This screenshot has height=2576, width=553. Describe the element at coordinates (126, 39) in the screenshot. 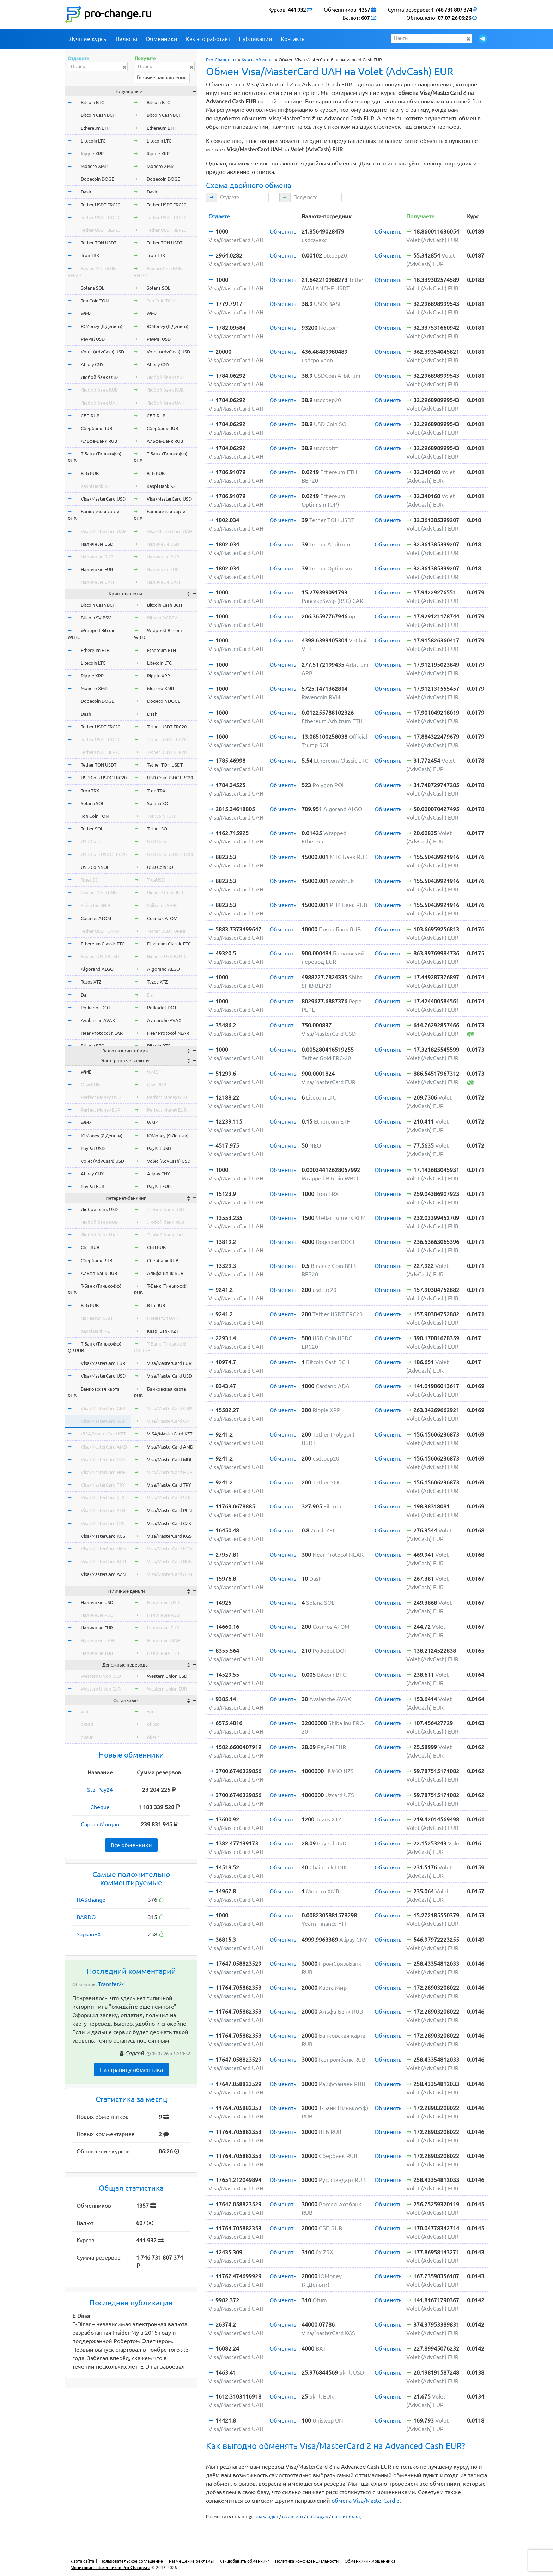

I see `Валюты` at that location.